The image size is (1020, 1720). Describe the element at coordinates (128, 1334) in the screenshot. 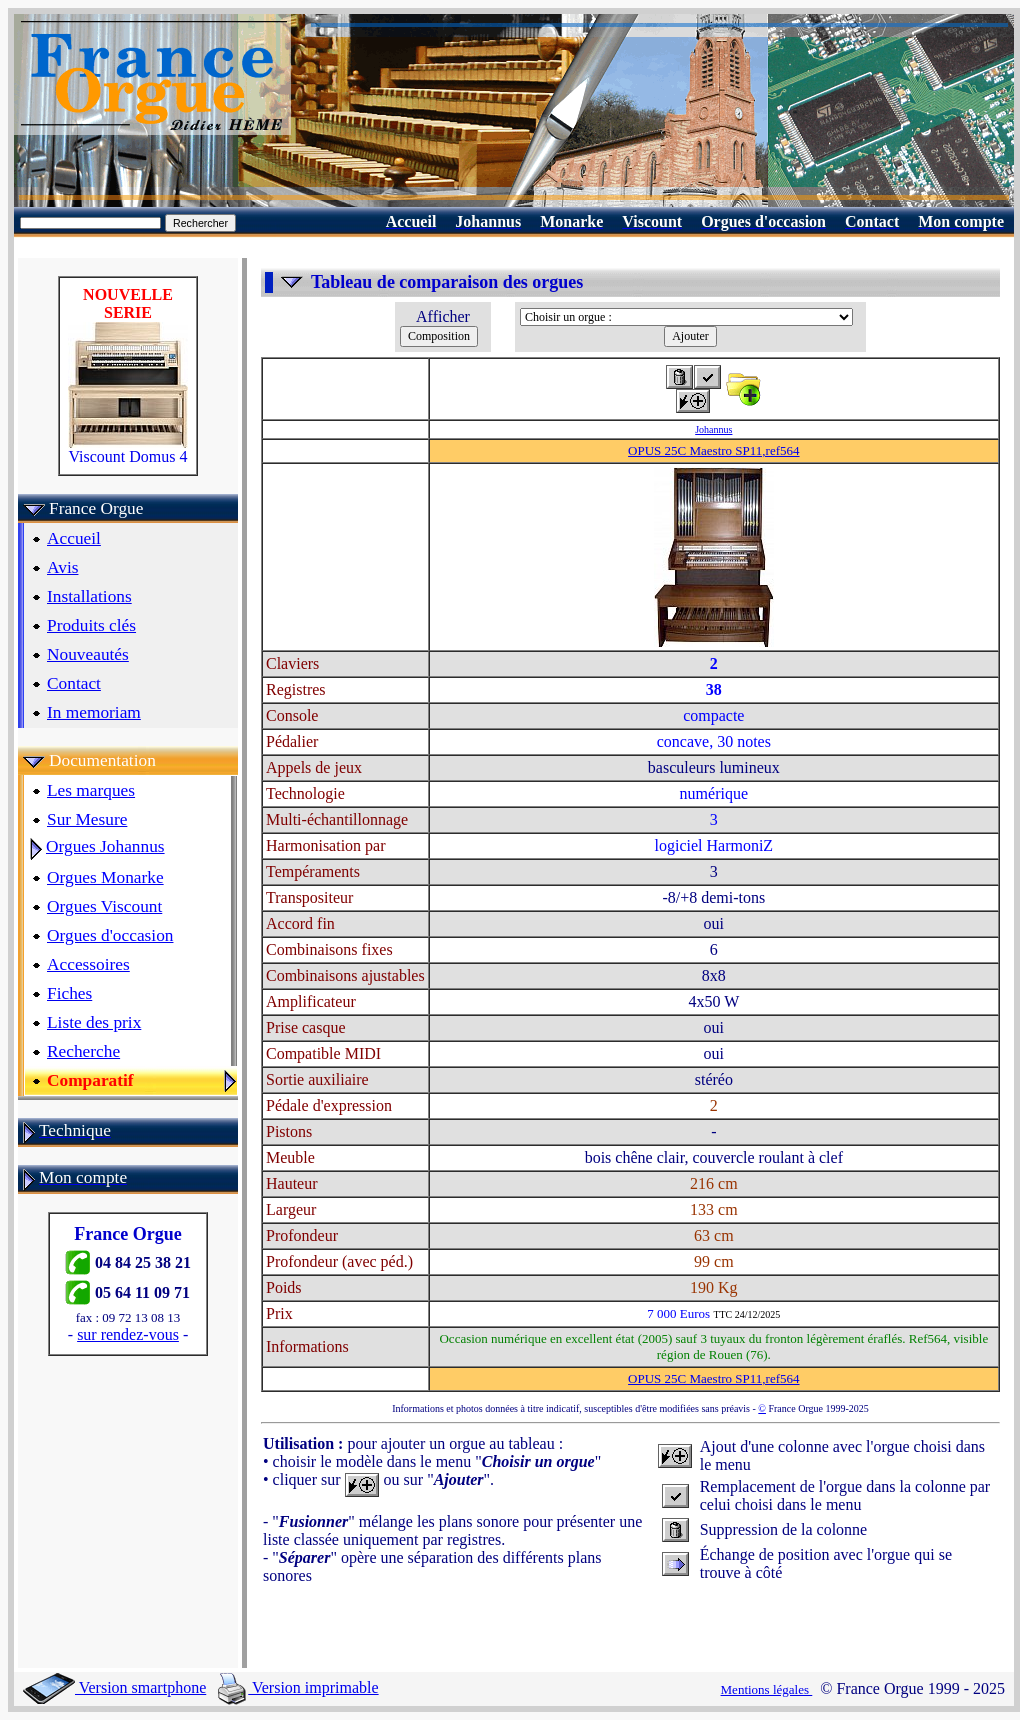

I see `sur rendez-vous` at that location.